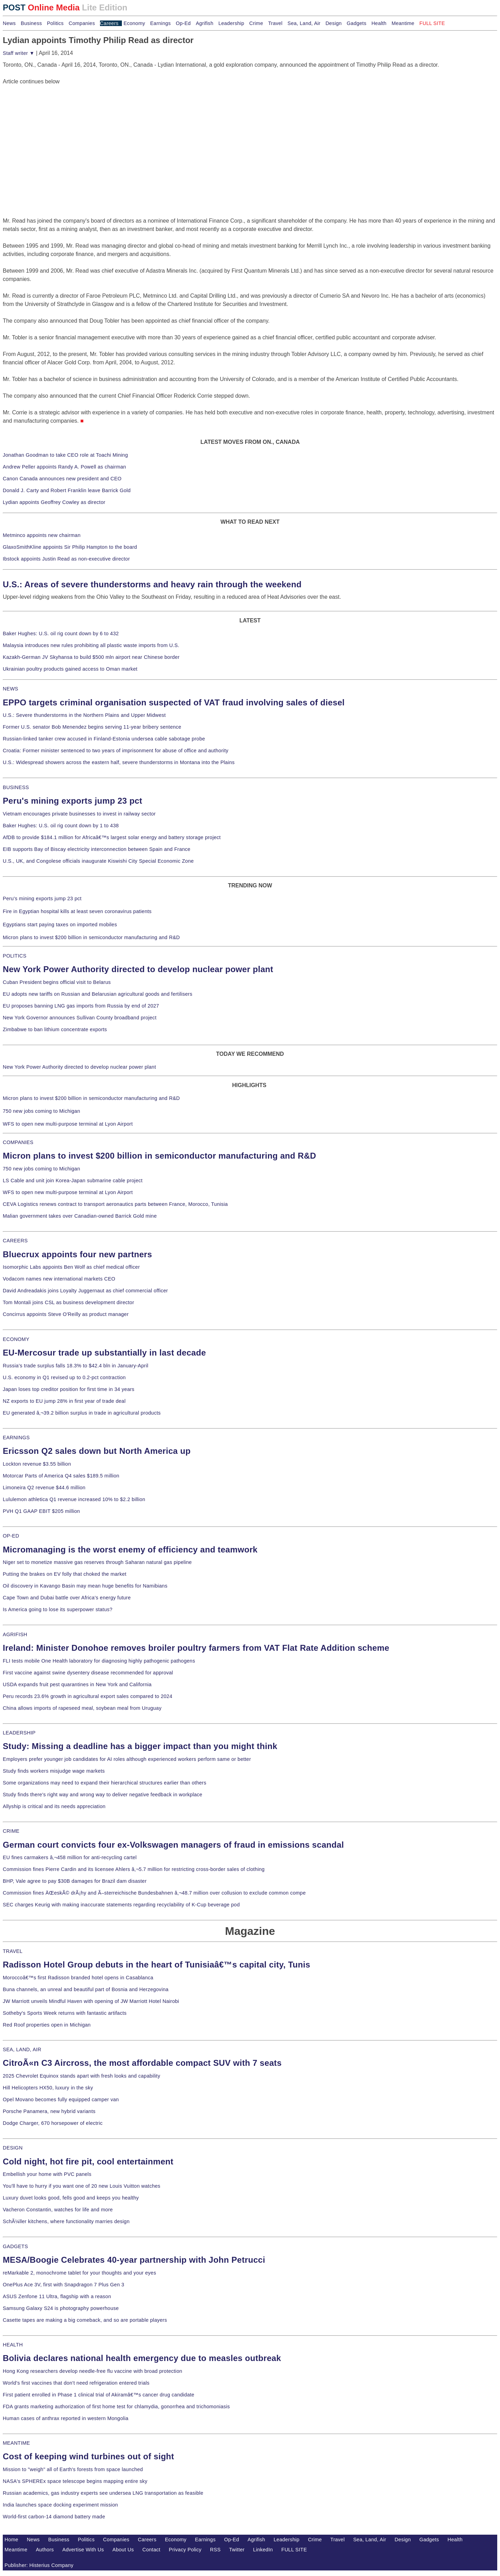  What do you see at coordinates (215, 2549) in the screenshot?
I see `RSS` at bounding box center [215, 2549].